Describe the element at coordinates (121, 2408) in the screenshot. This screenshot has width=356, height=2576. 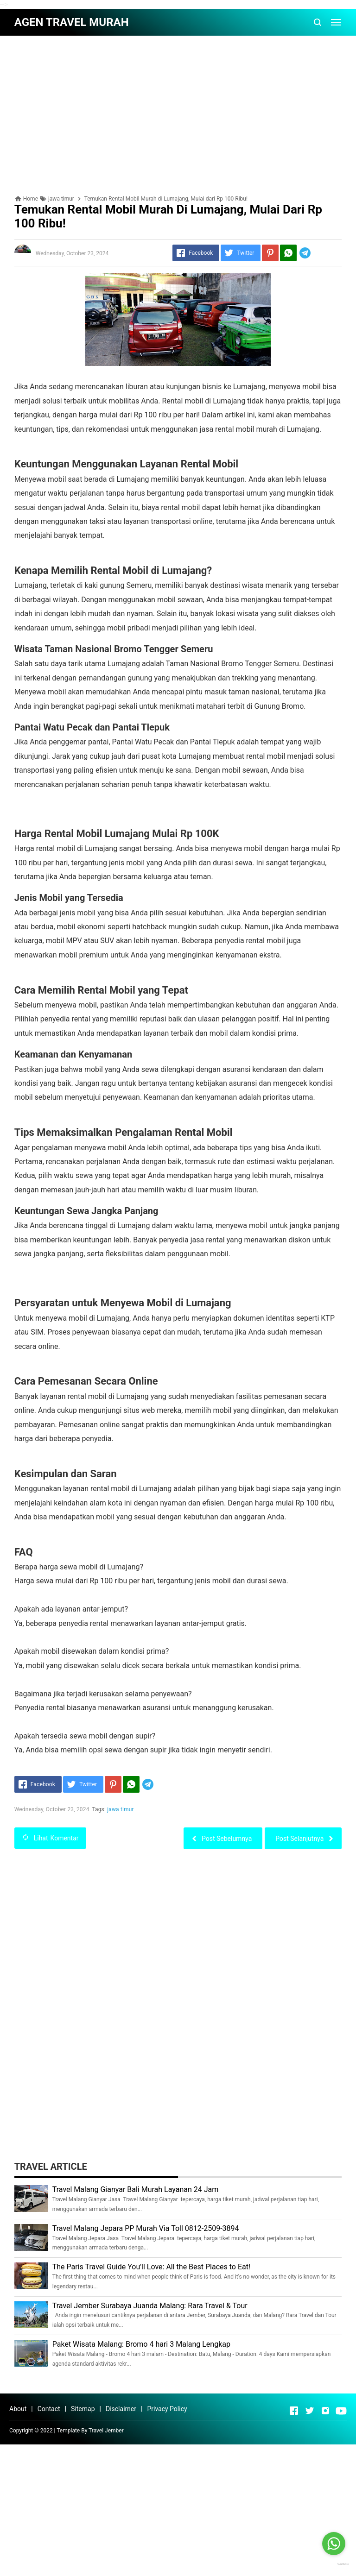
I see `Disclaimer` at that location.